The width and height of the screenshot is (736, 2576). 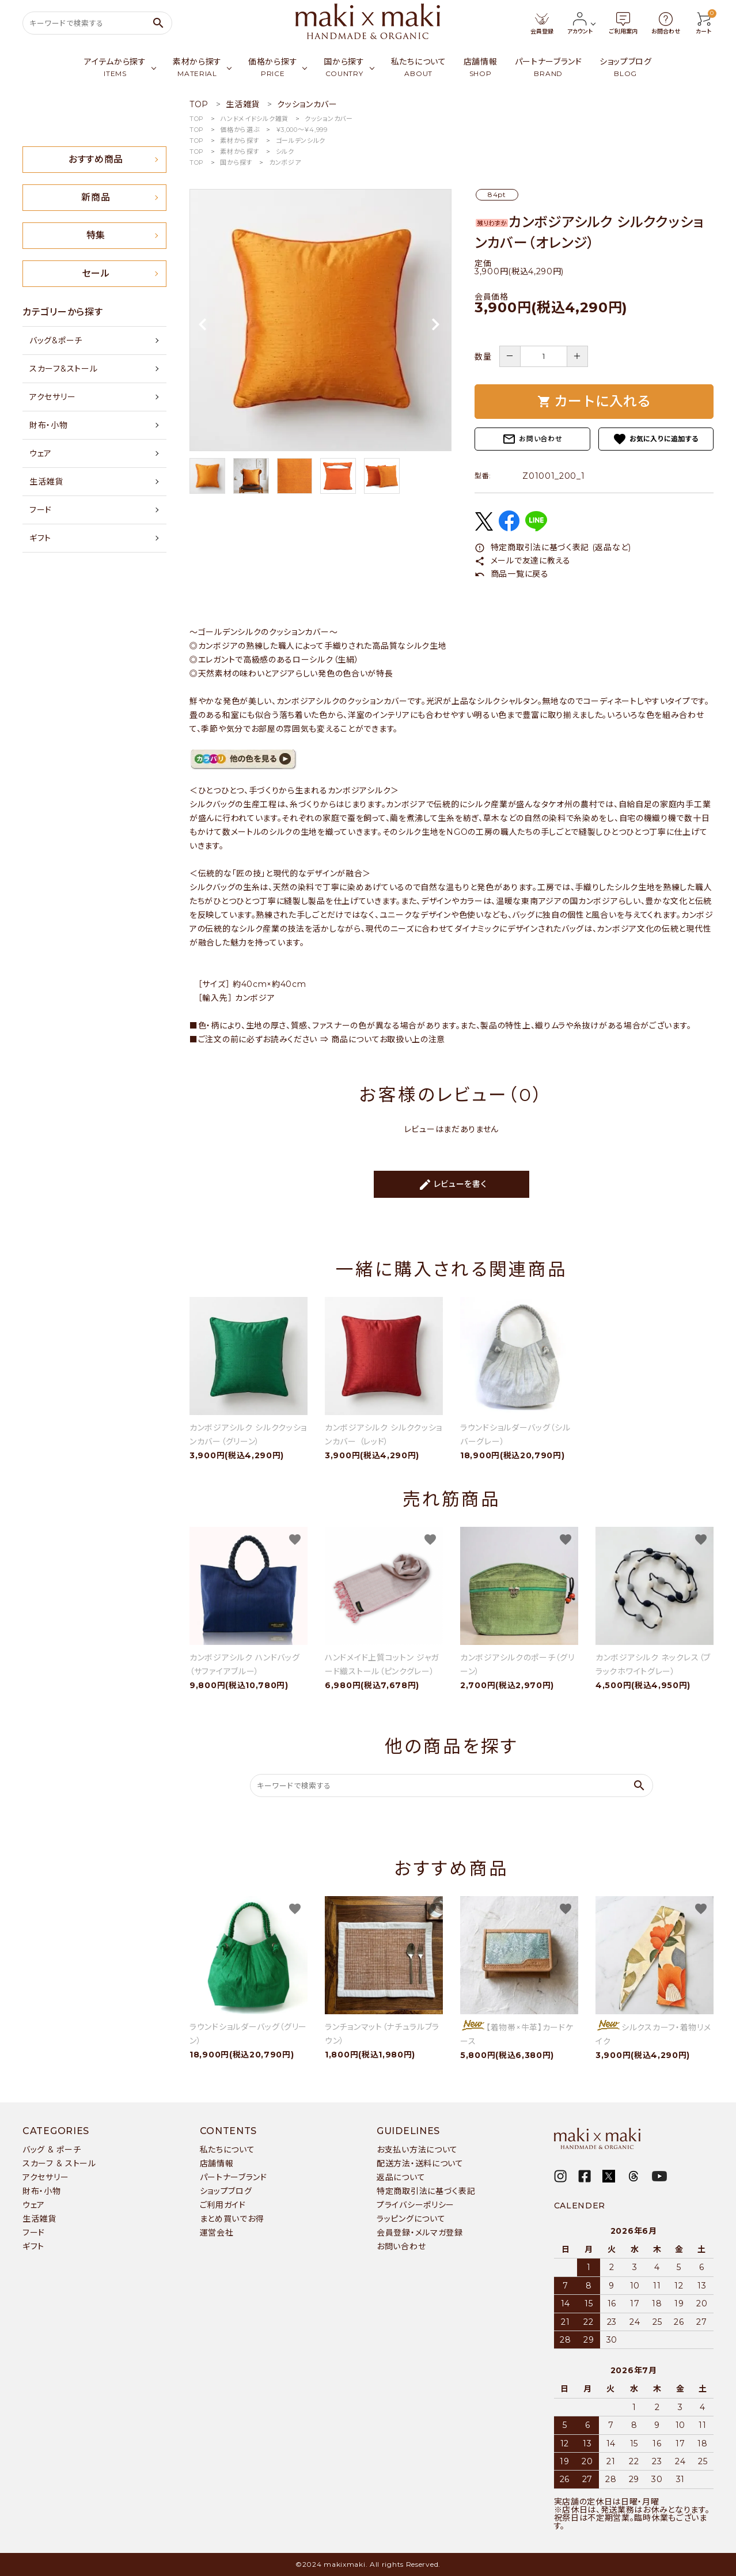 I want to click on ご利用ガイド, so click(x=223, y=2205).